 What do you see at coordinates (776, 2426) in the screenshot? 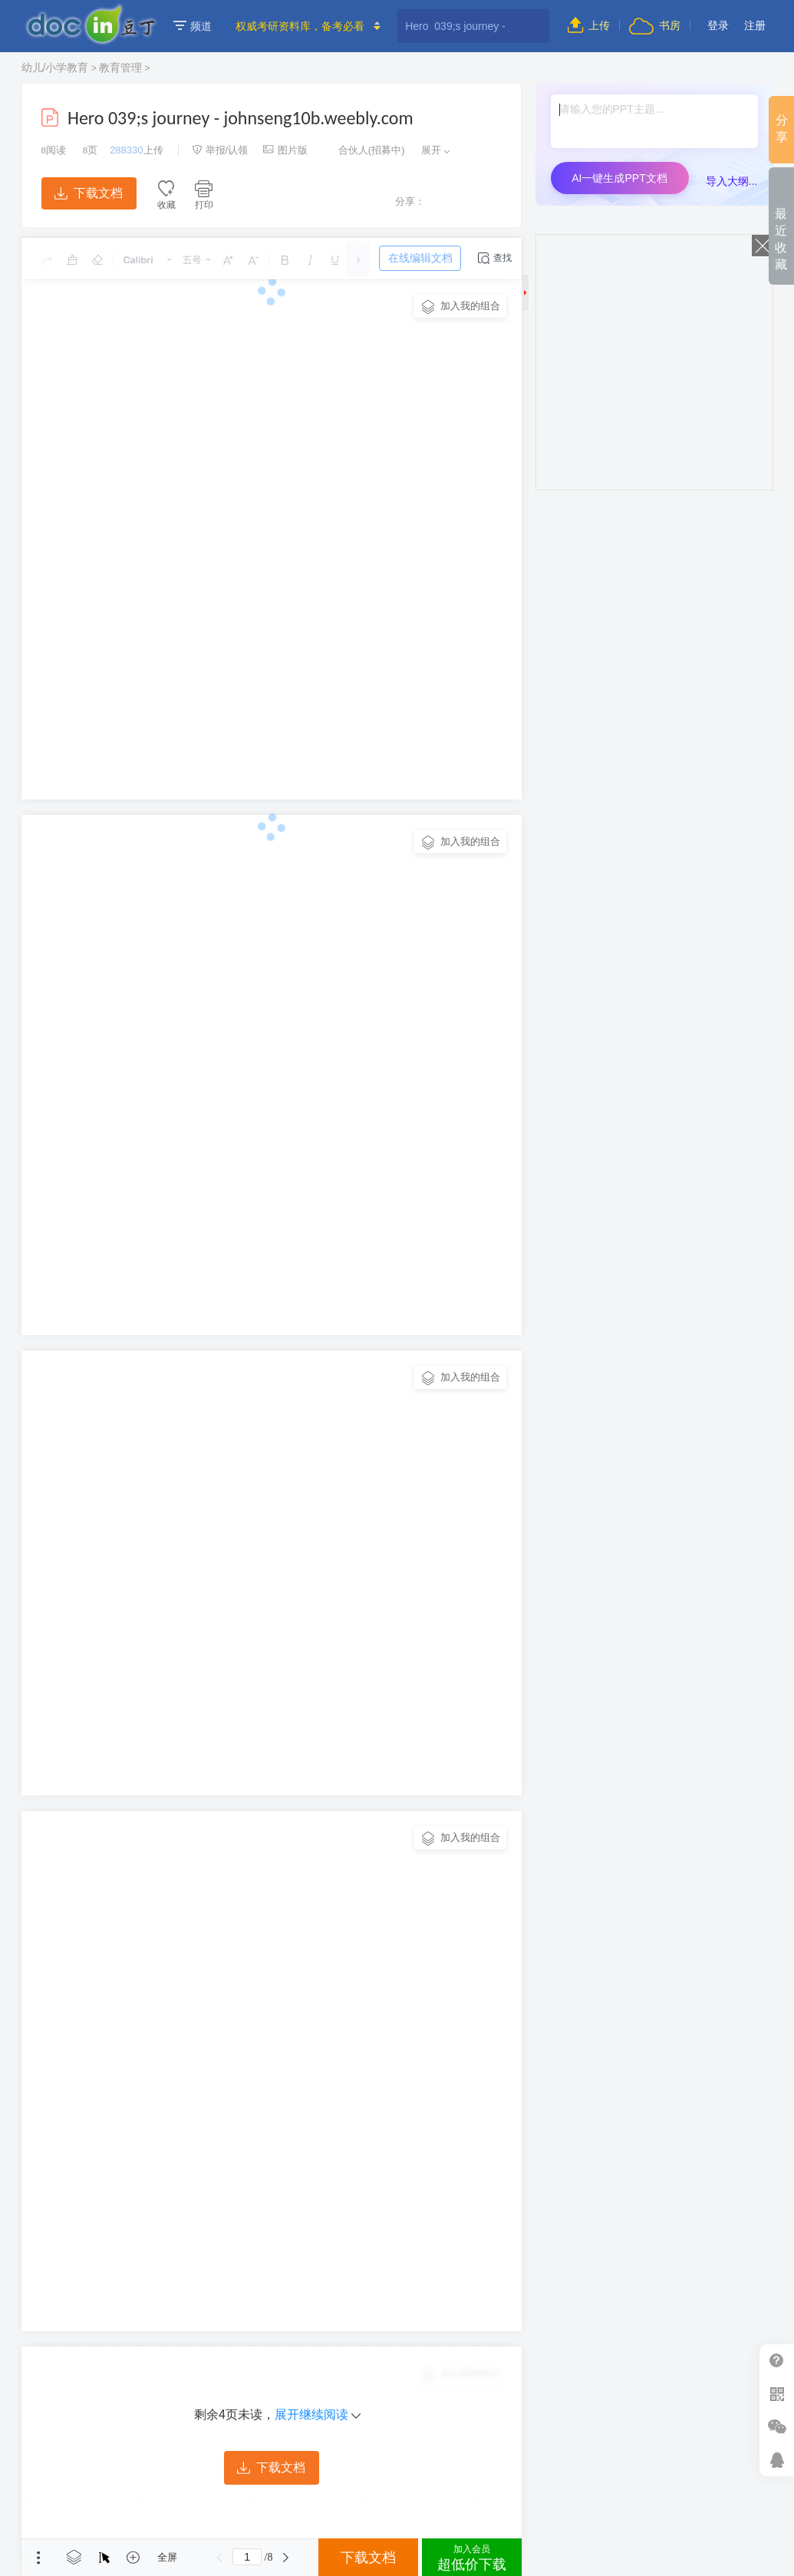
I see `微信推广` at bounding box center [776, 2426].